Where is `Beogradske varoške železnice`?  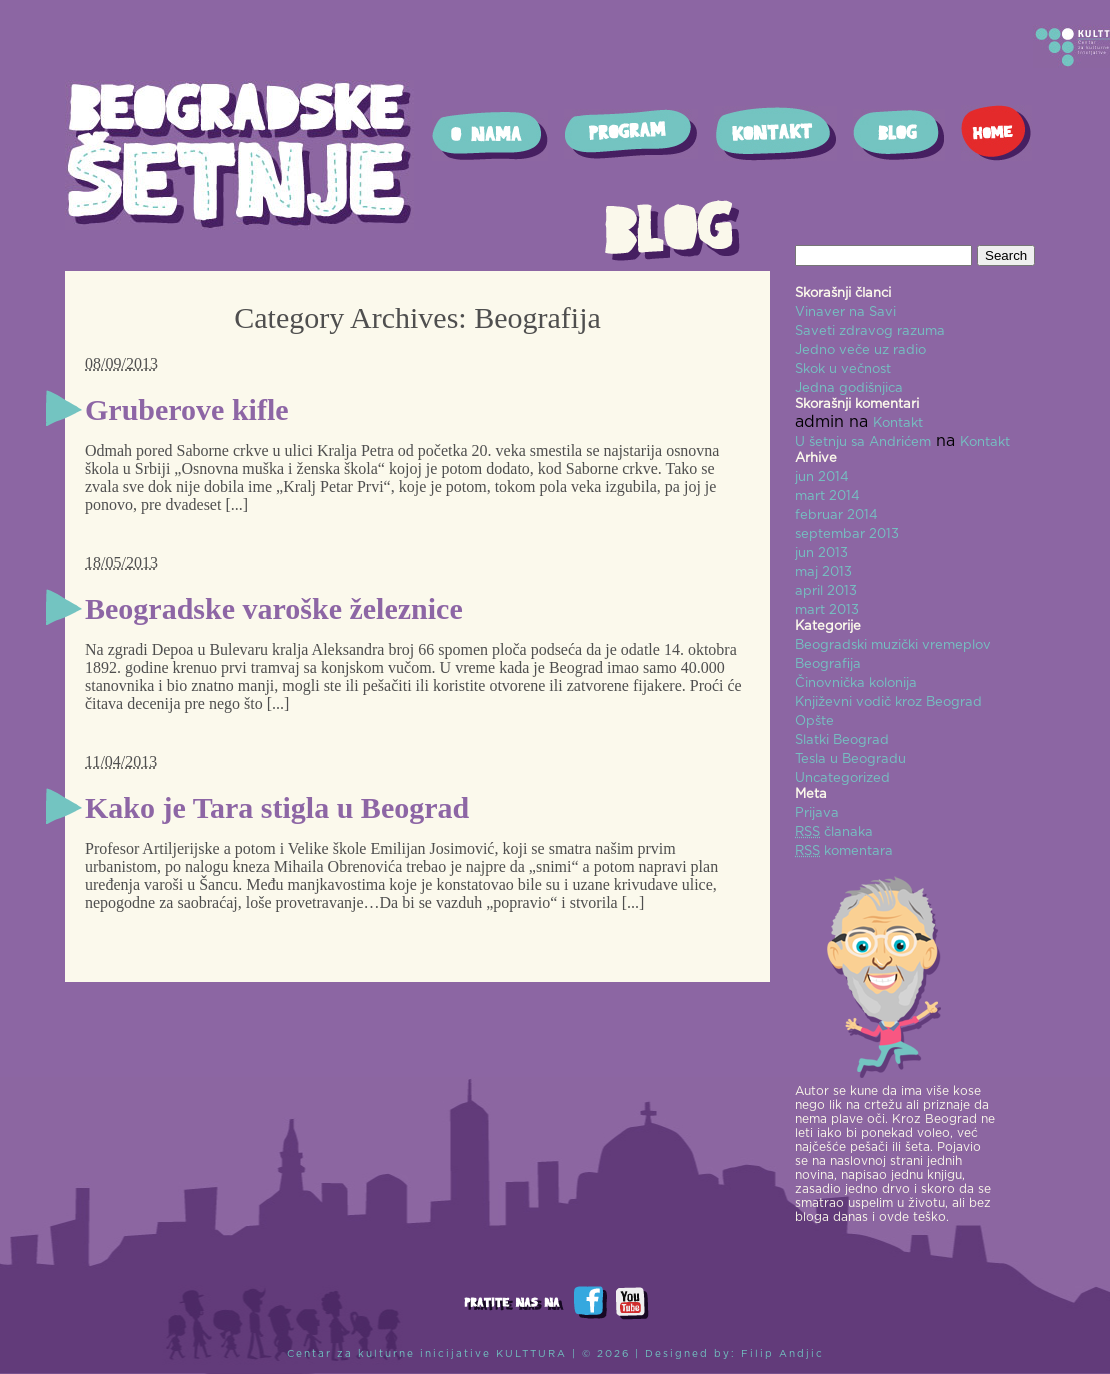 Beogradske varoške železnice is located at coordinates (274, 608).